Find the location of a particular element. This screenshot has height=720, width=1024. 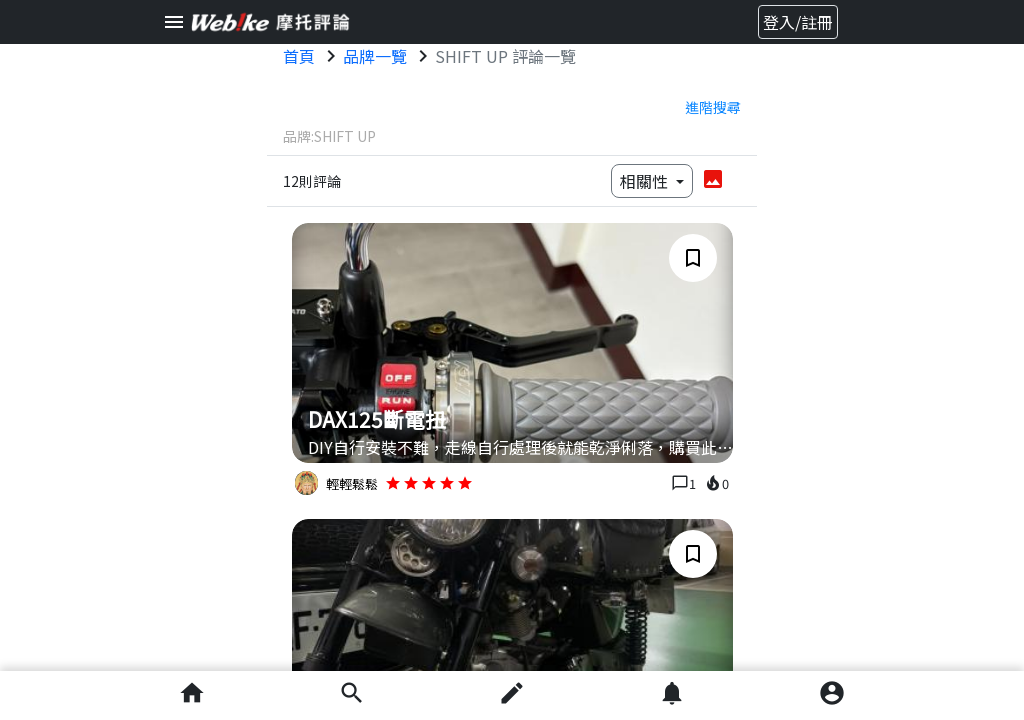

相關性 is located at coordinates (646, 181).